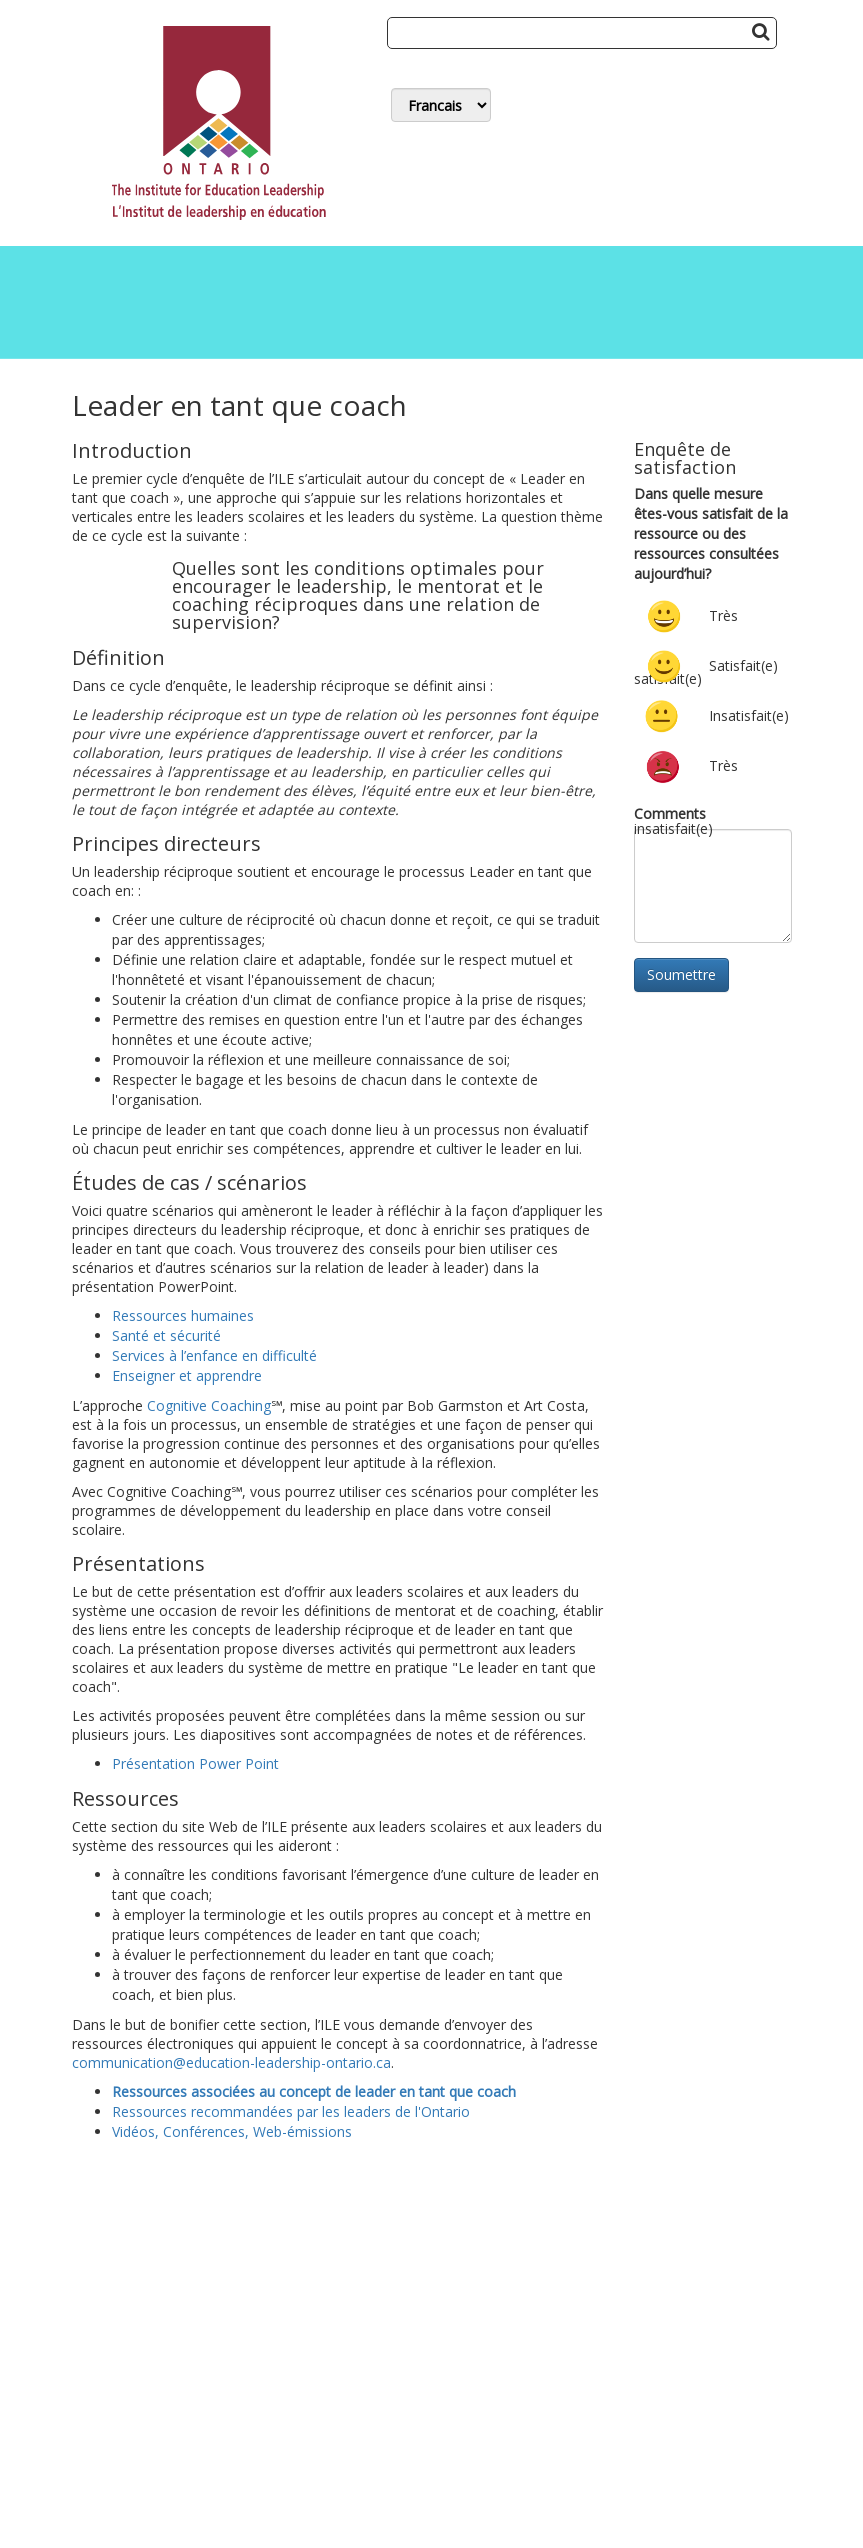 Image resolution: width=863 pixels, height=2548 pixels. Describe the element at coordinates (187, 1375) in the screenshot. I see `Enseigner et apprendre` at that location.